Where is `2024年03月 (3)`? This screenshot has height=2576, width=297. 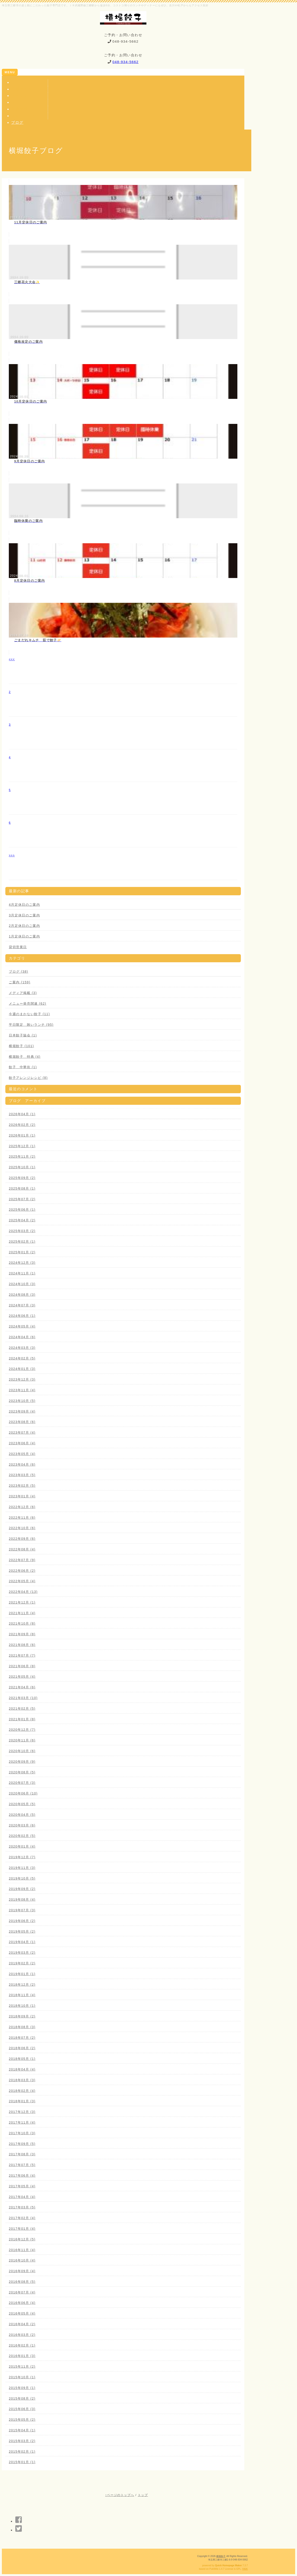 2024年03月 (3) is located at coordinates (22, 1348).